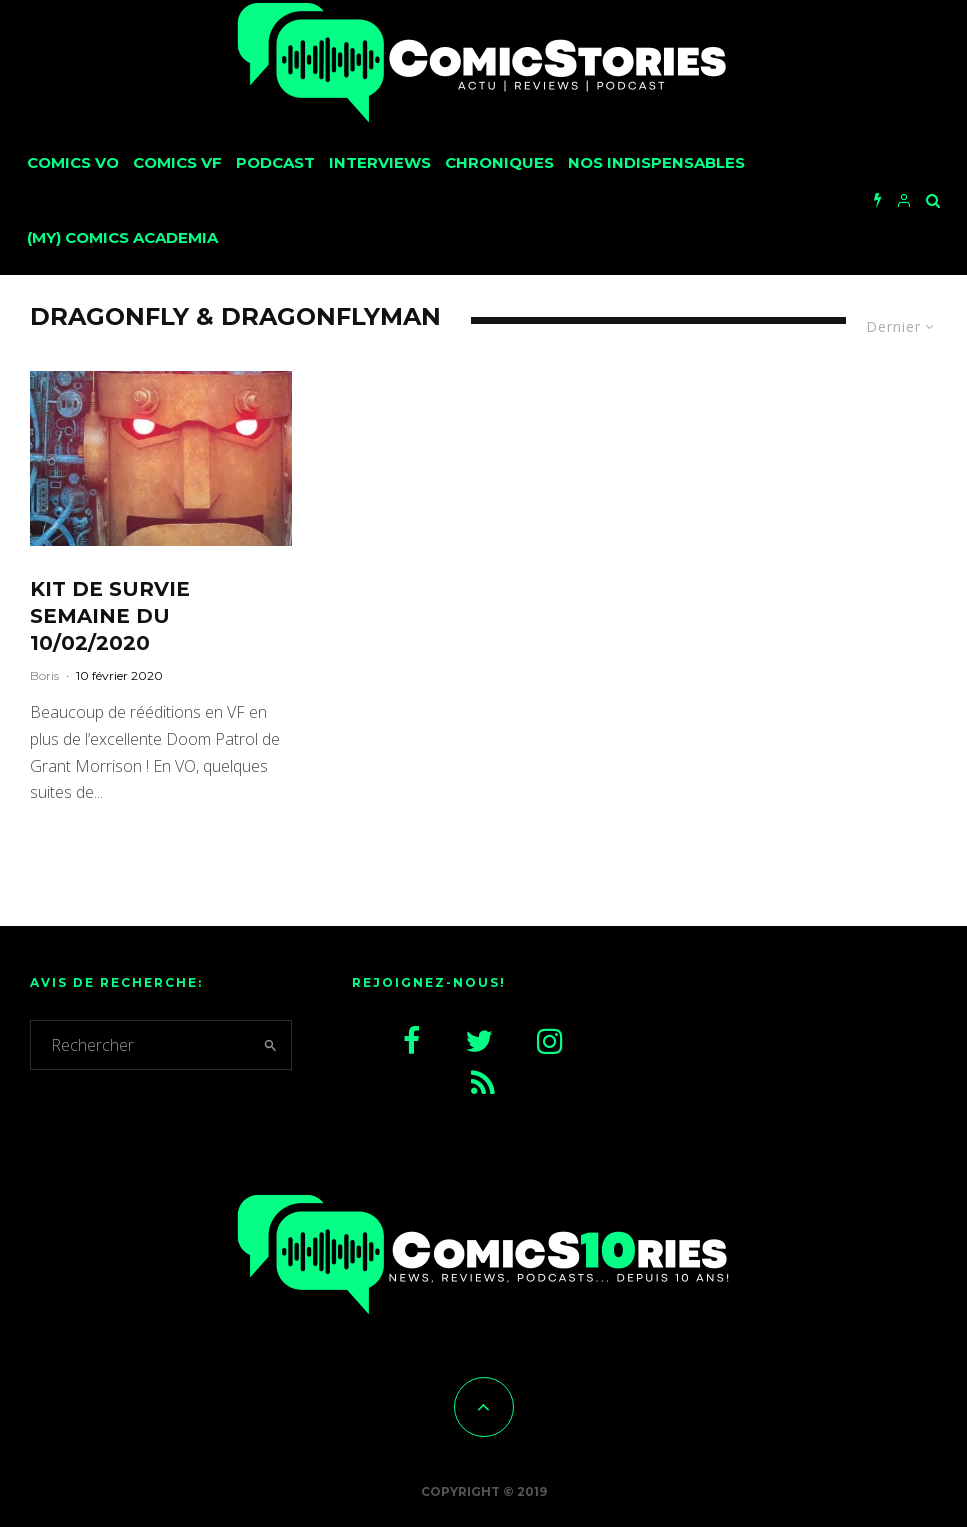  What do you see at coordinates (656, 162) in the screenshot?
I see `Nos Indispensables` at bounding box center [656, 162].